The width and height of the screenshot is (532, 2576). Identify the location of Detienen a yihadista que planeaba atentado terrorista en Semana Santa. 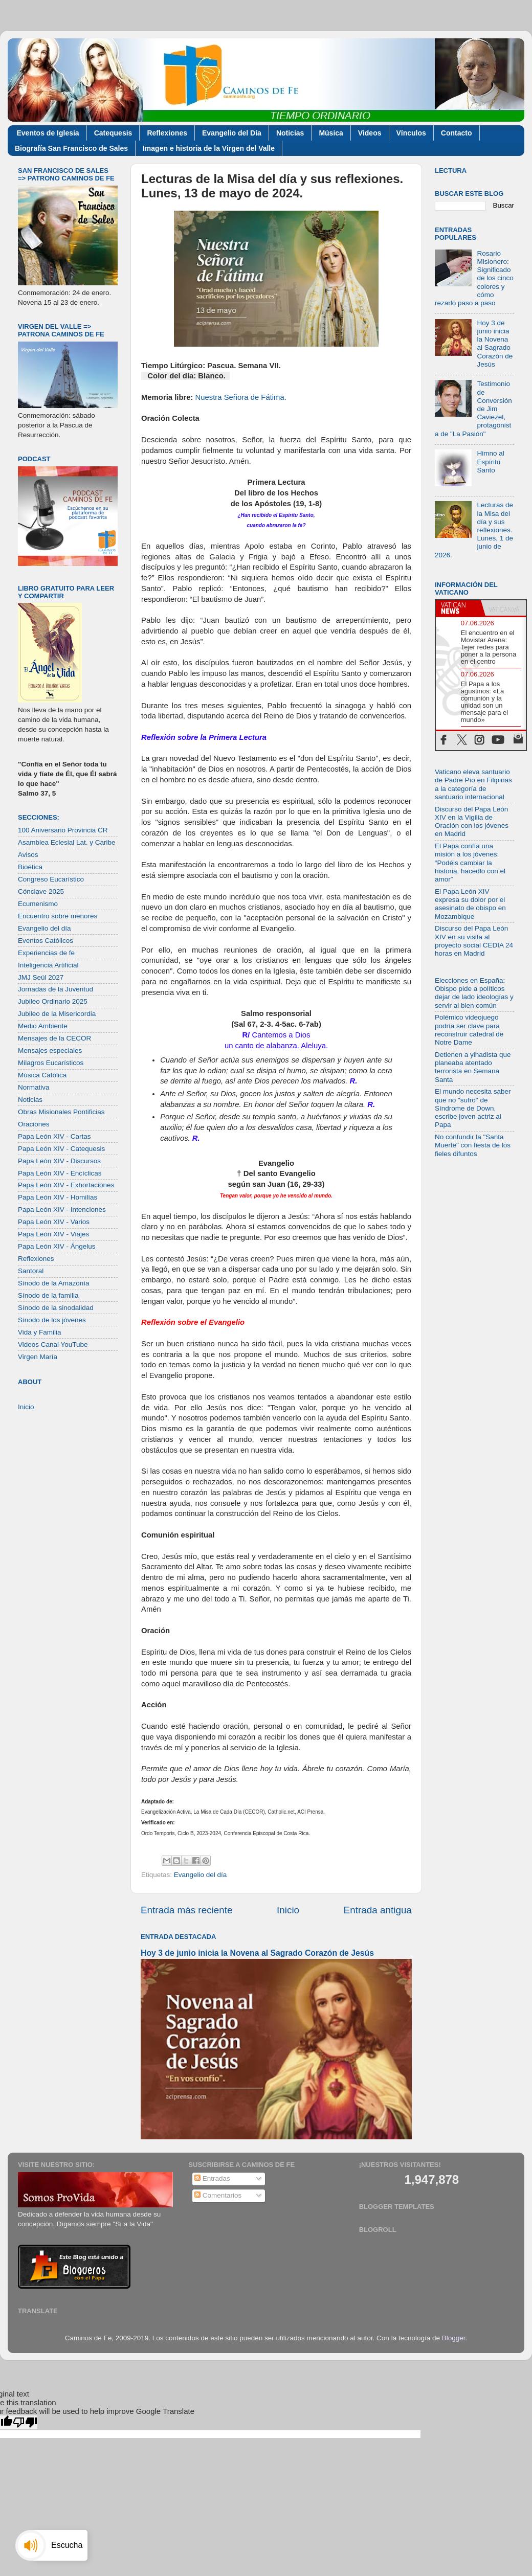
(473, 1067).